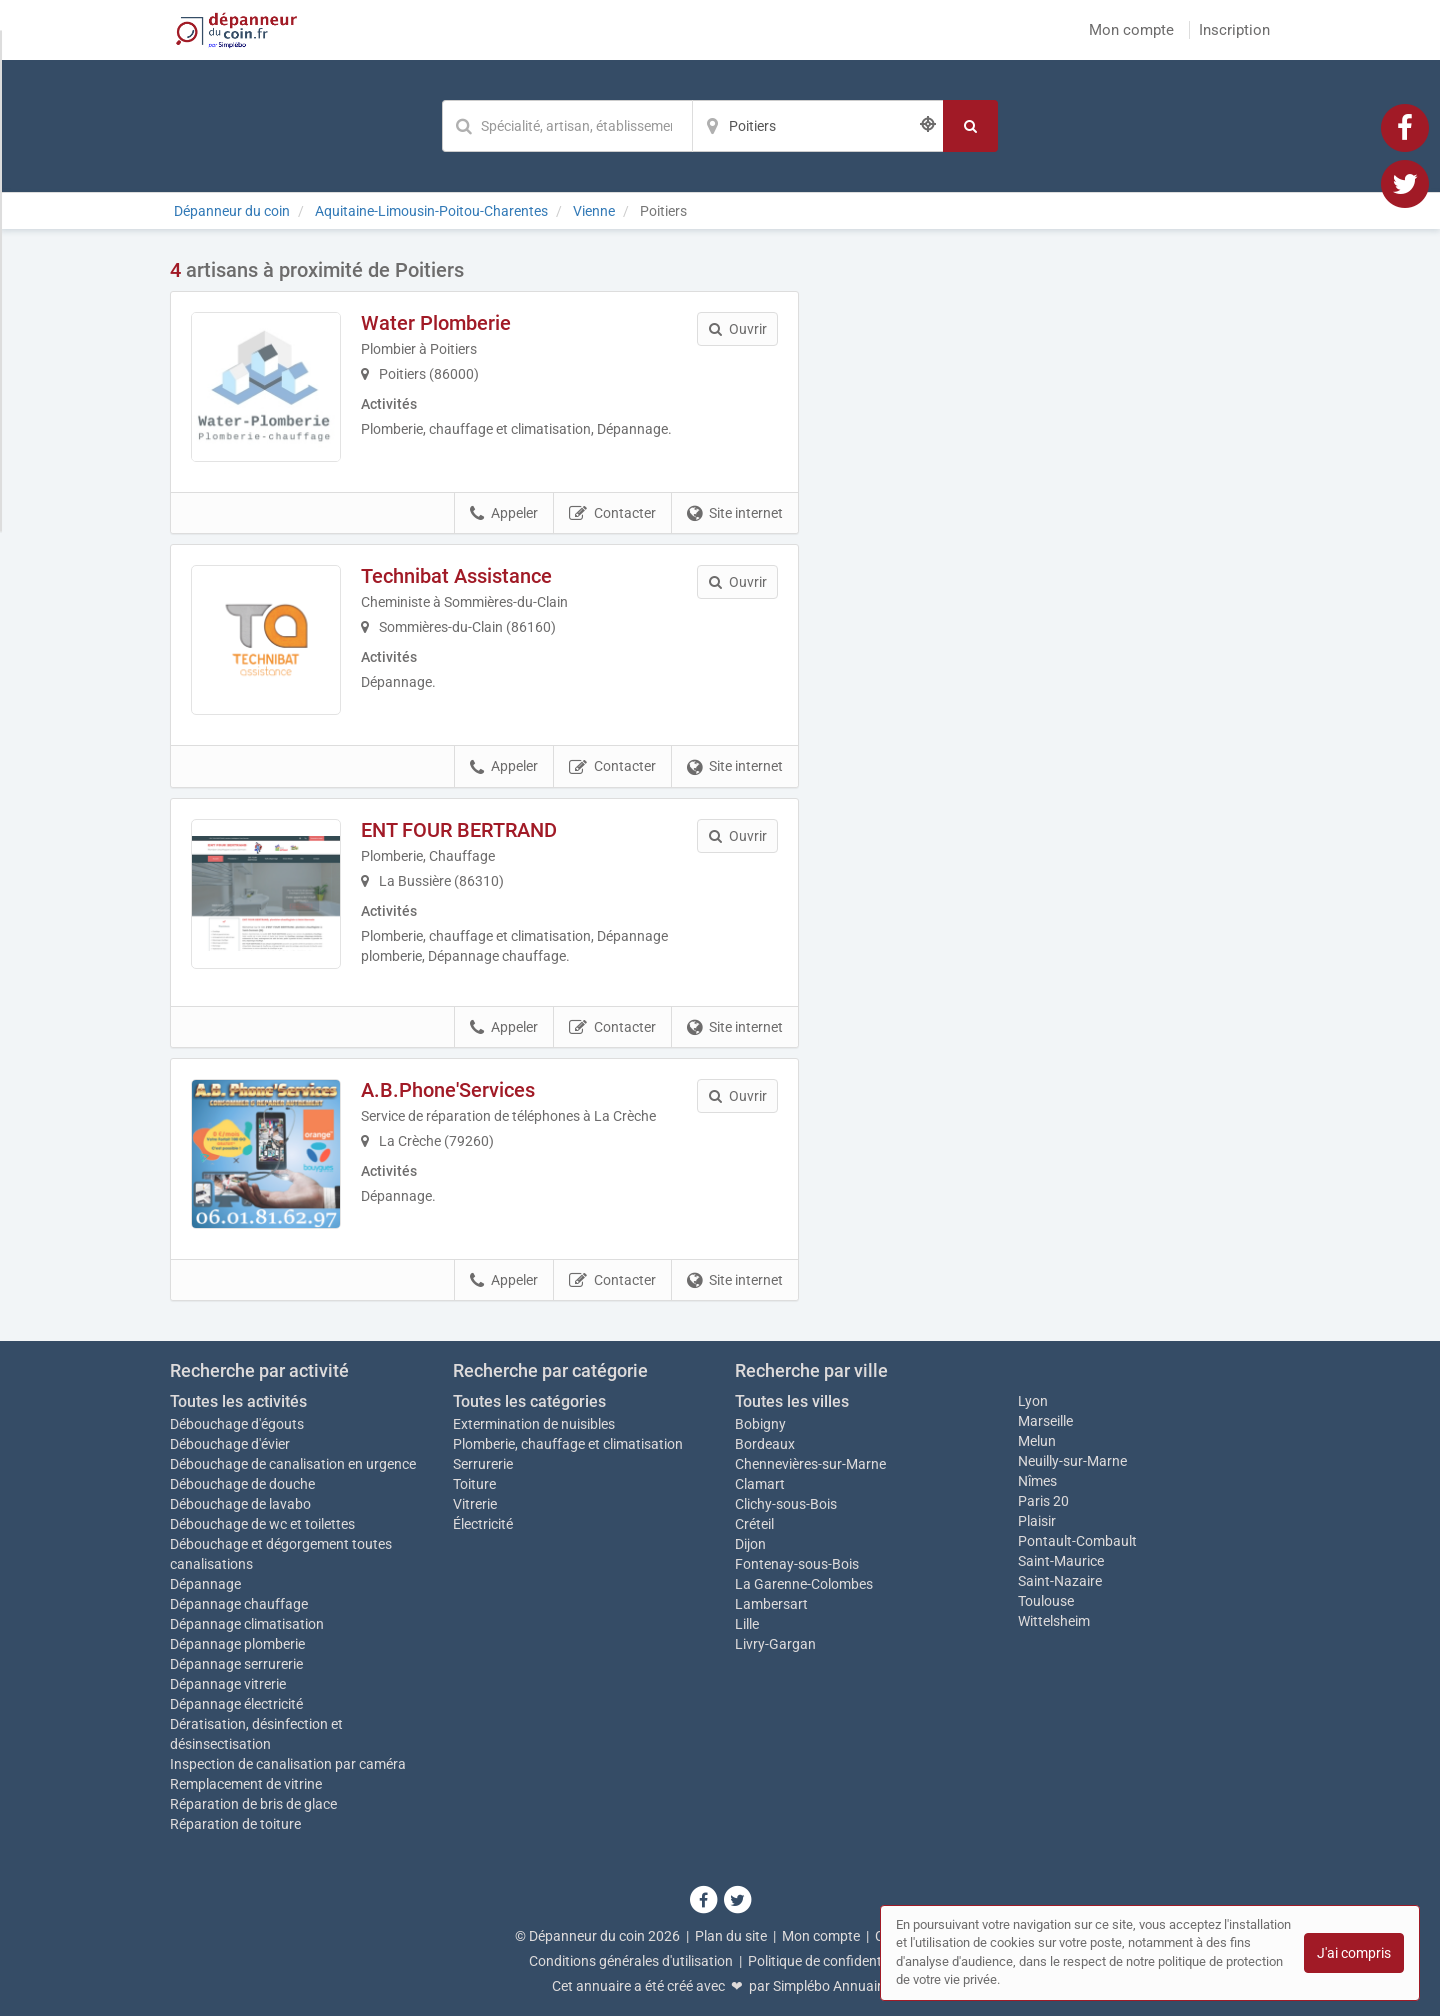 The width and height of the screenshot is (1440, 2016). Describe the element at coordinates (239, 1604) in the screenshot. I see `Dépannage chauffage` at that location.